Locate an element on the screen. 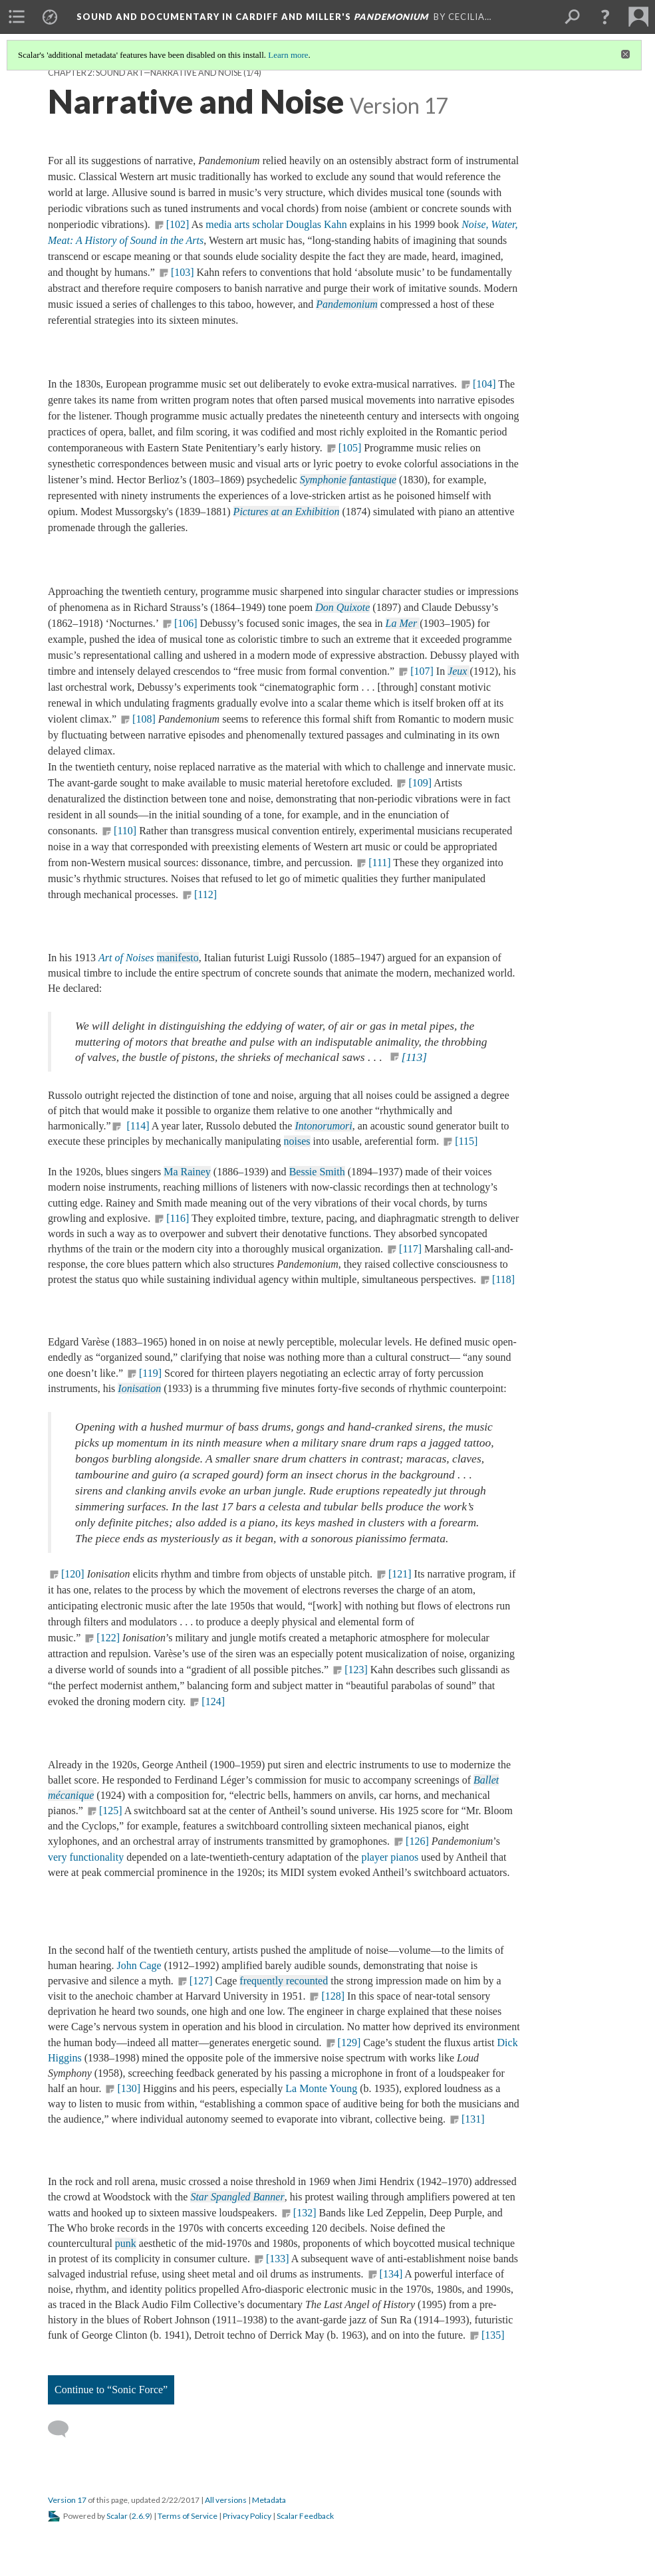 This screenshot has height=2576, width=655. [button] is located at coordinates (605, 16).